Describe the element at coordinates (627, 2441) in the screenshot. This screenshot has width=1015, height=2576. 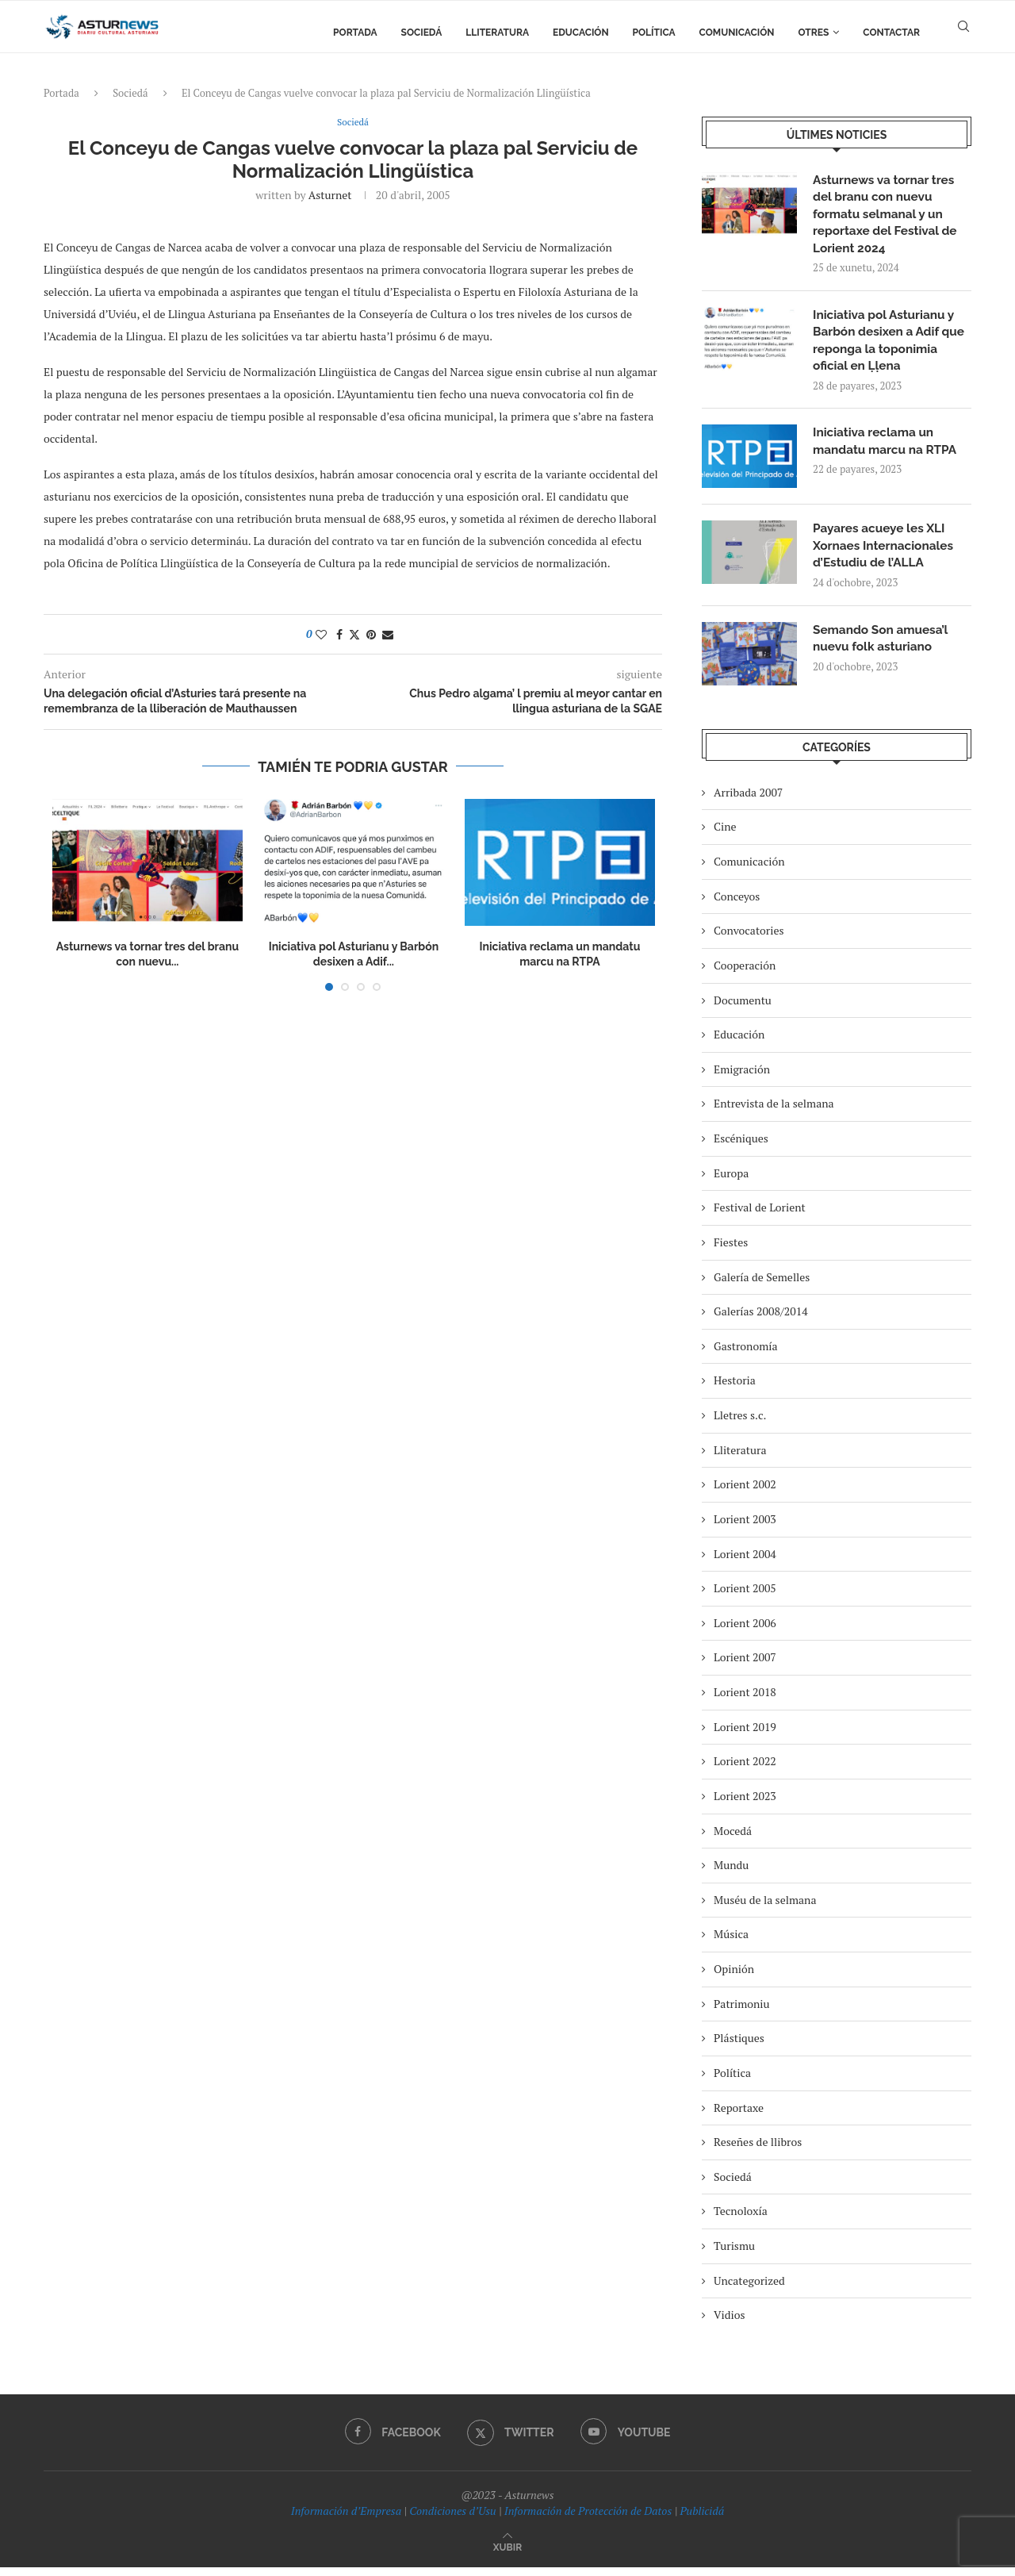
I see `[Youtube]` at that location.